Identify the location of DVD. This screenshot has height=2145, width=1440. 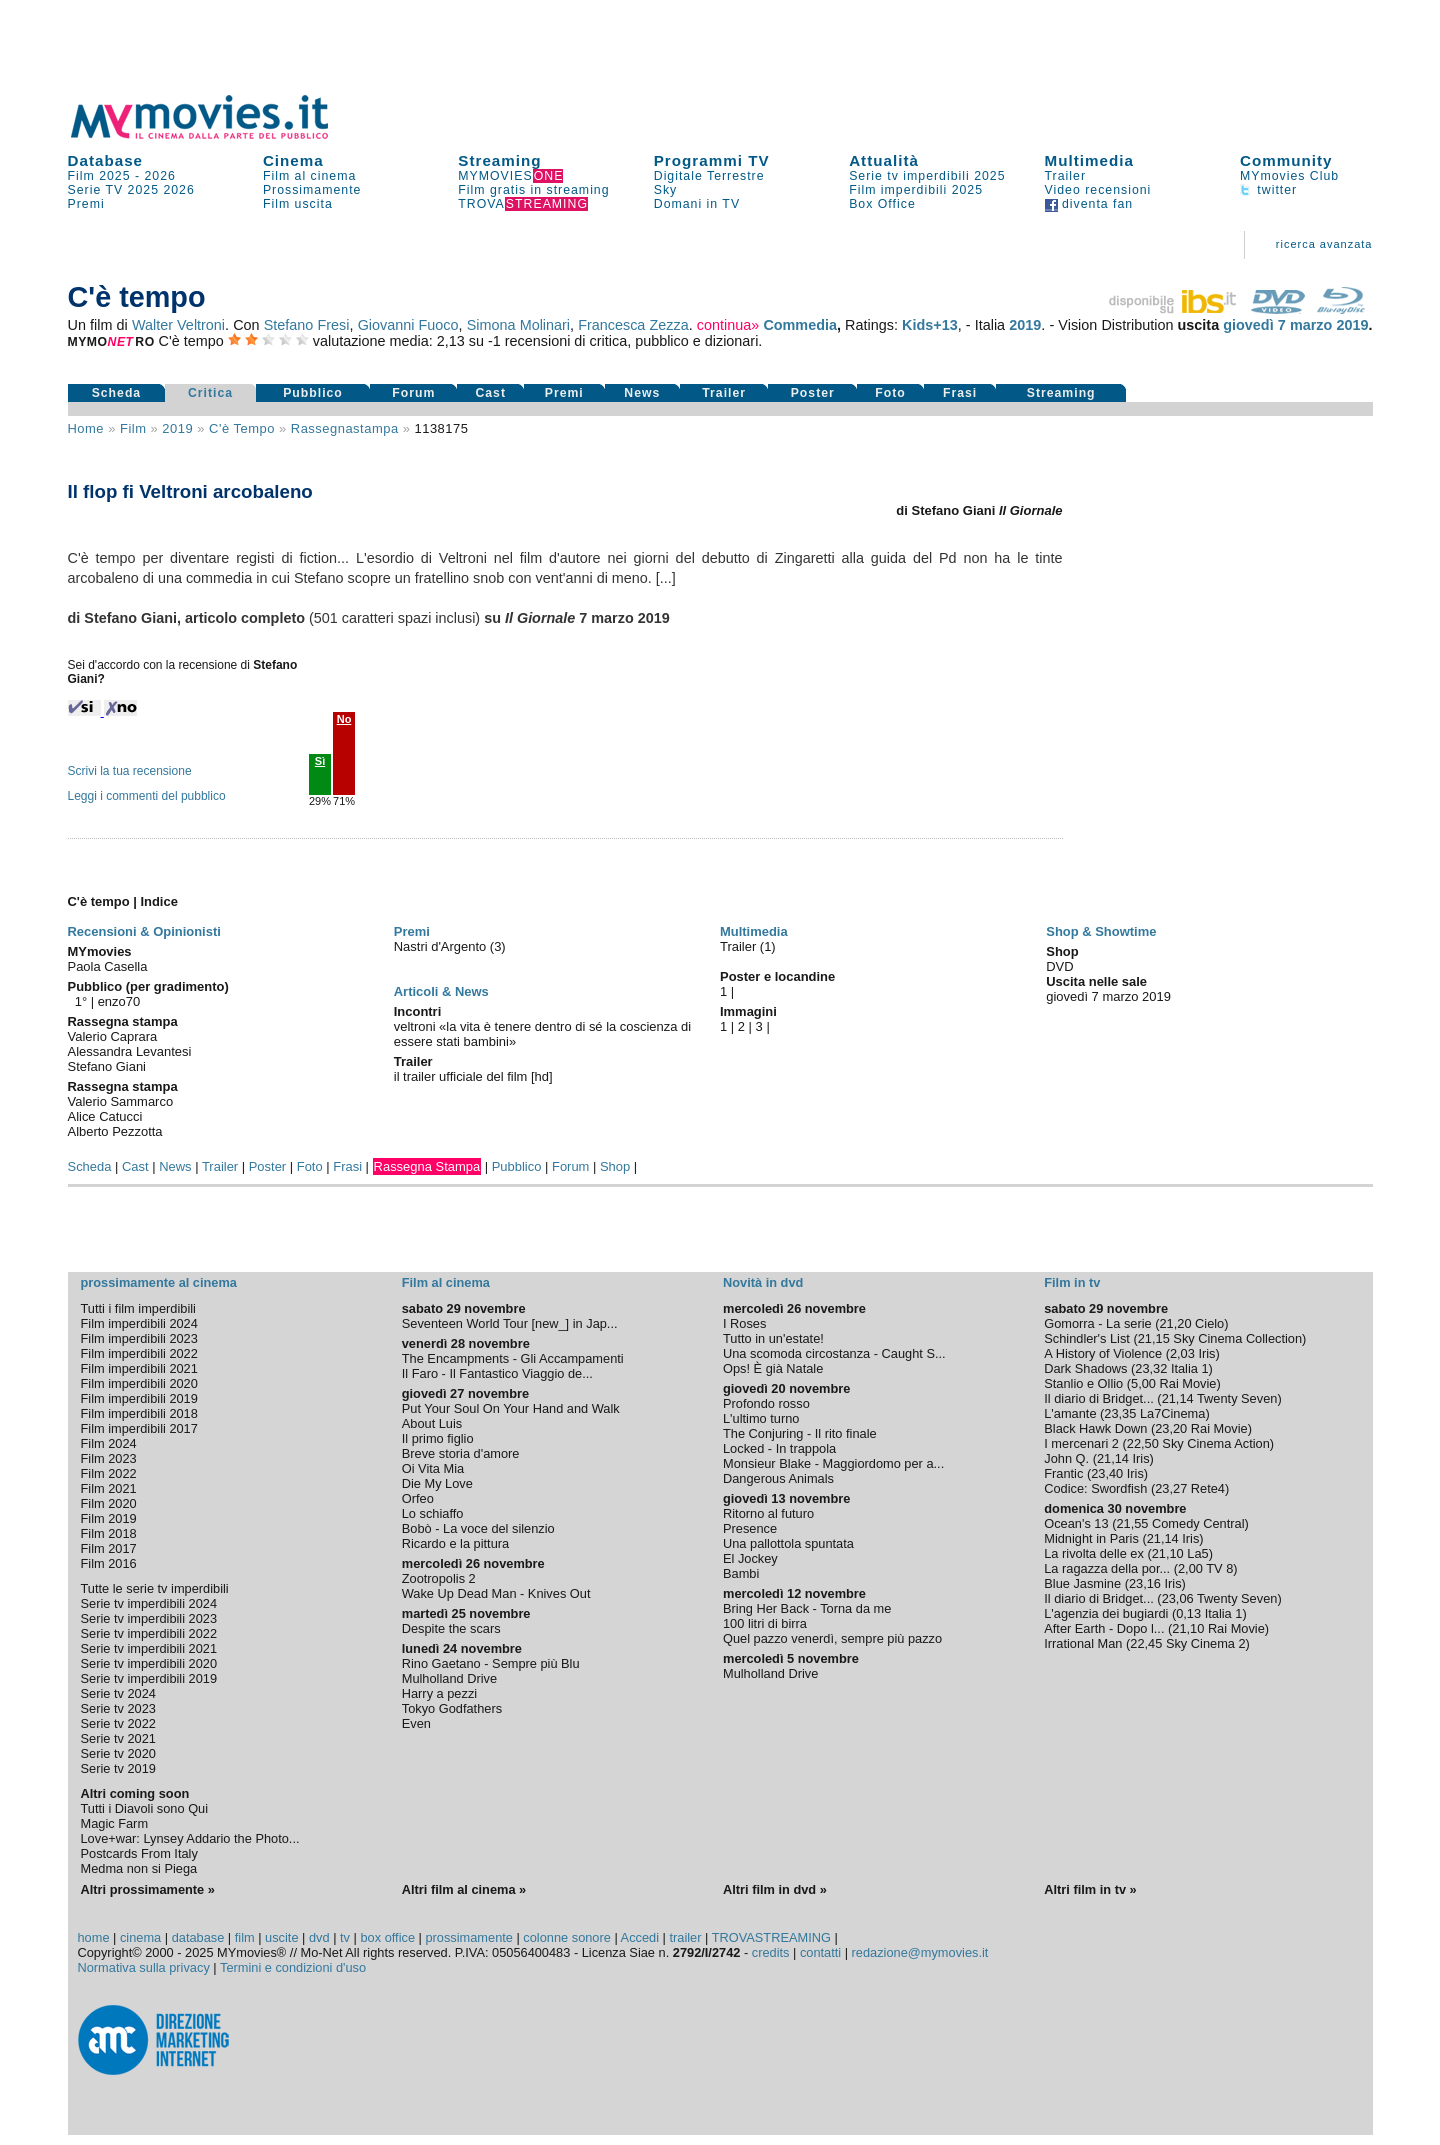
(1059, 966).